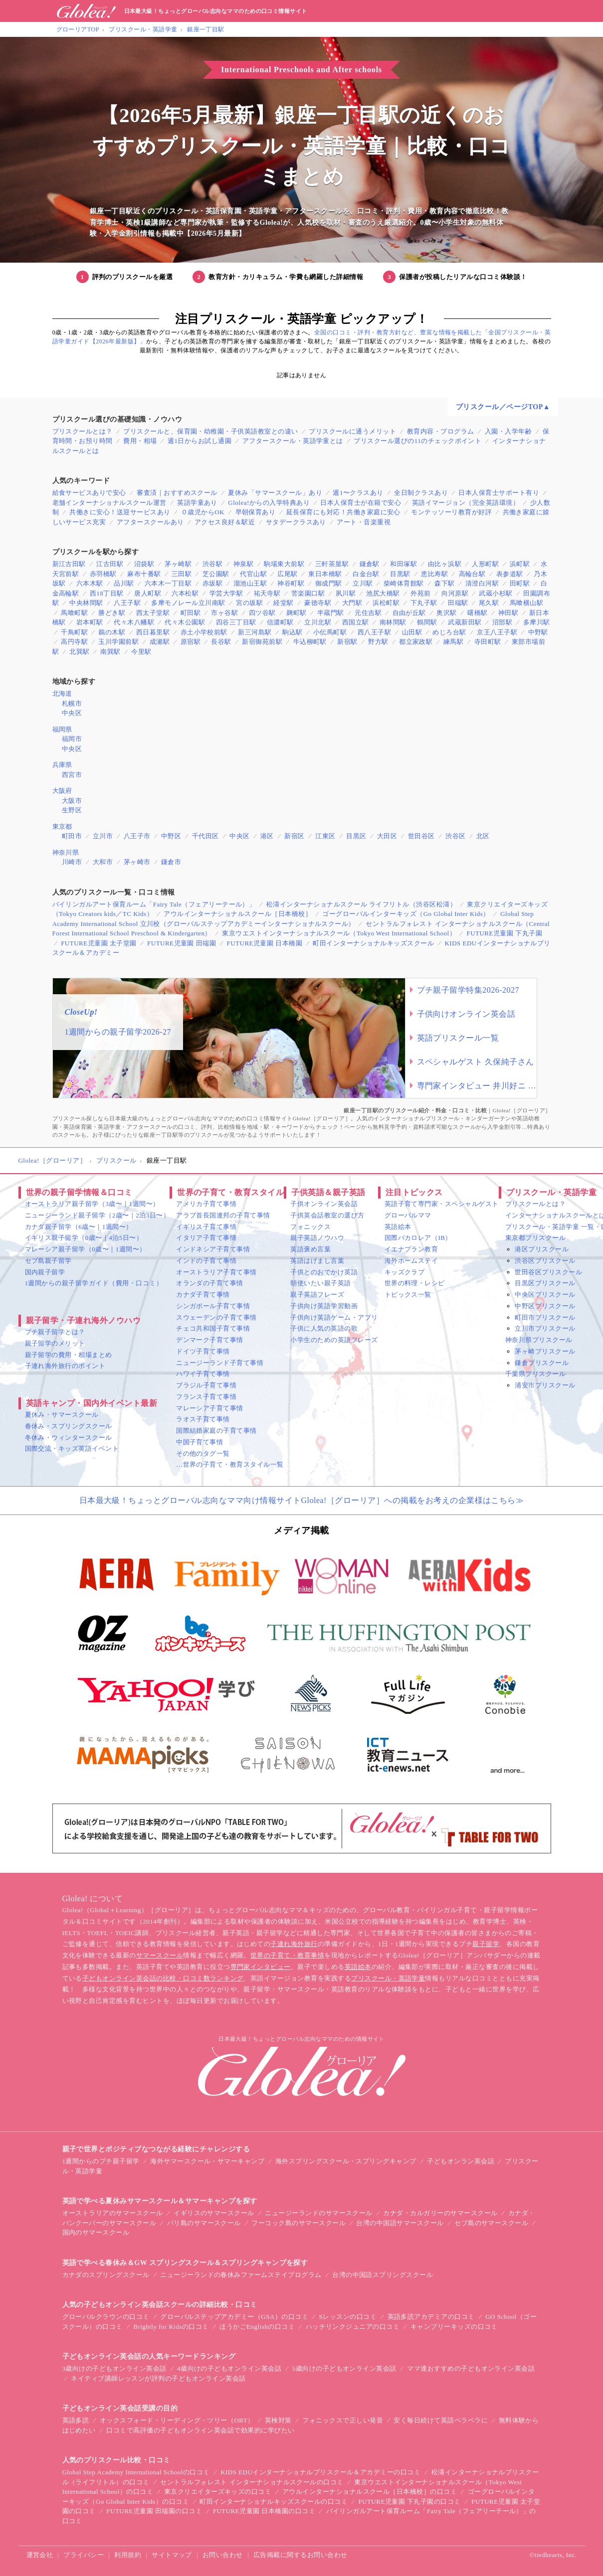 This screenshot has width=603, height=2576. I want to click on 自由が丘駅, so click(409, 612).